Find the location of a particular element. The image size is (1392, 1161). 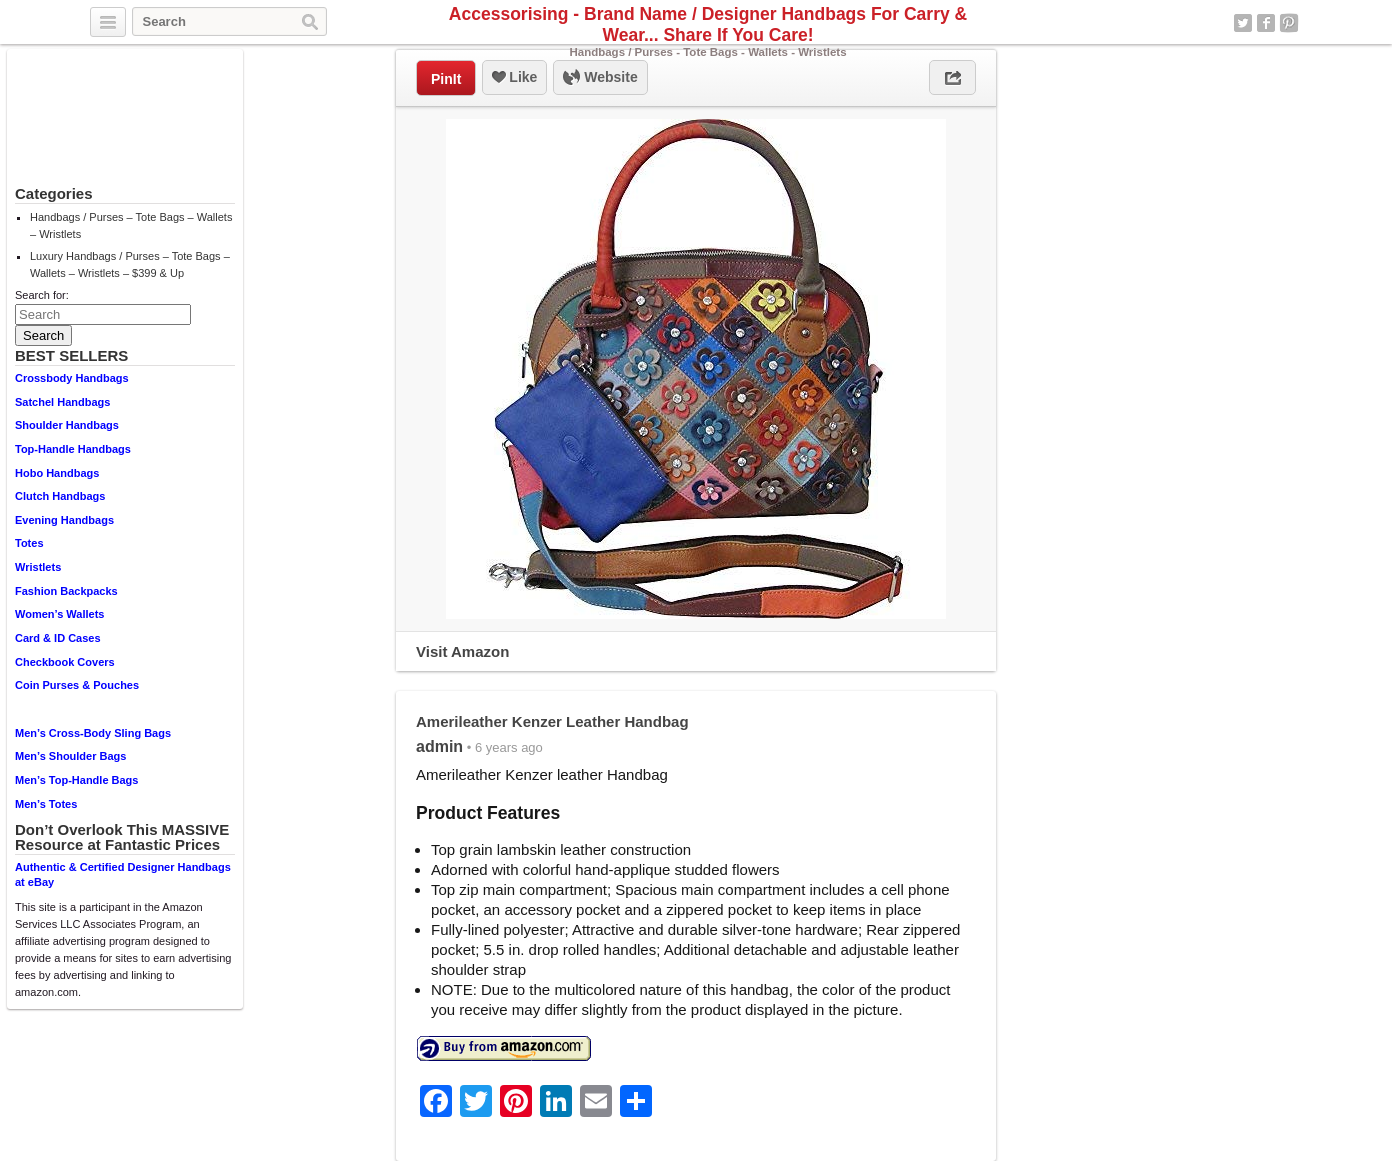

Evening Handbags is located at coordinates (64, 520).